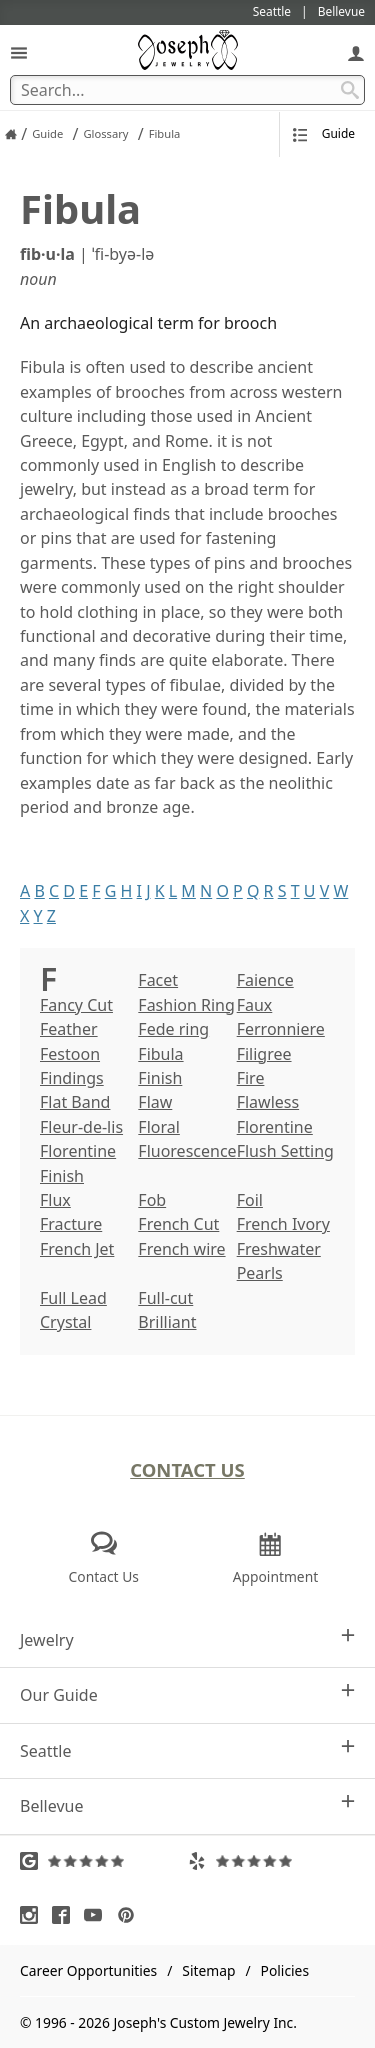 The image size is (375, 2048). What do you see at coordinates (275, 1127) in the screenshot?
I see `Florentine` at bounding box center [275, 1127].